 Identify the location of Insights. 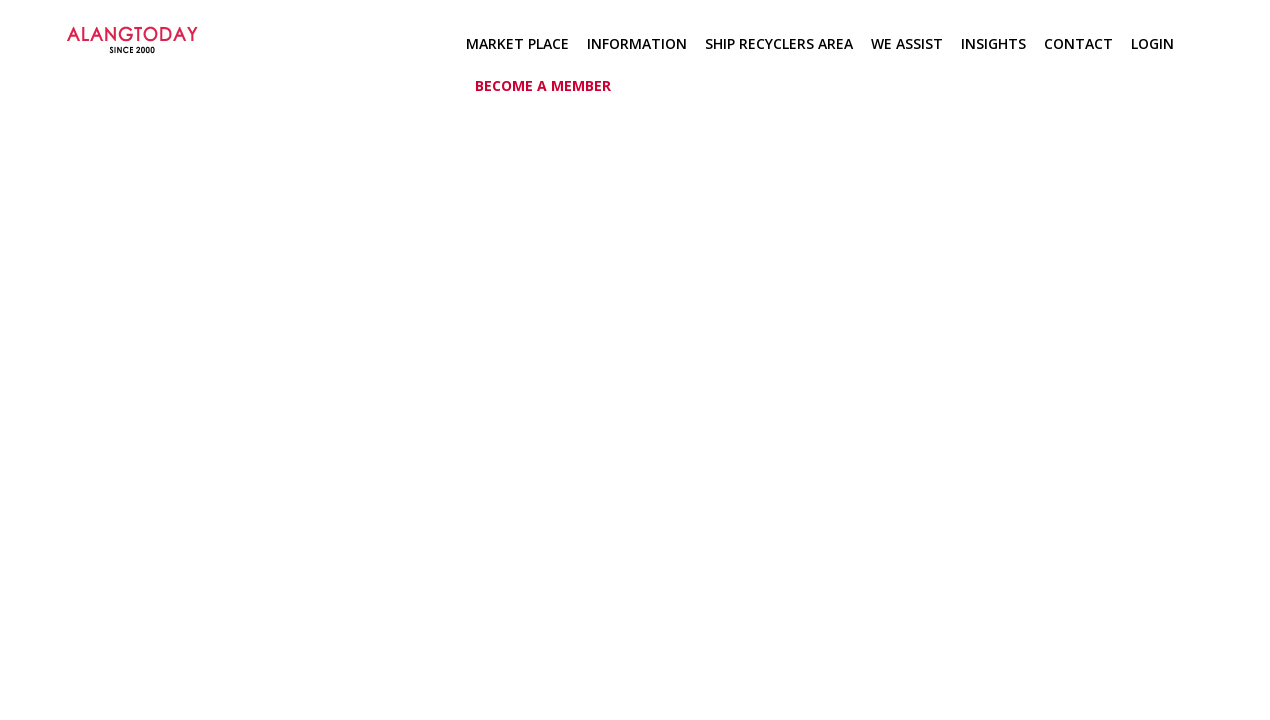
(993, 43).